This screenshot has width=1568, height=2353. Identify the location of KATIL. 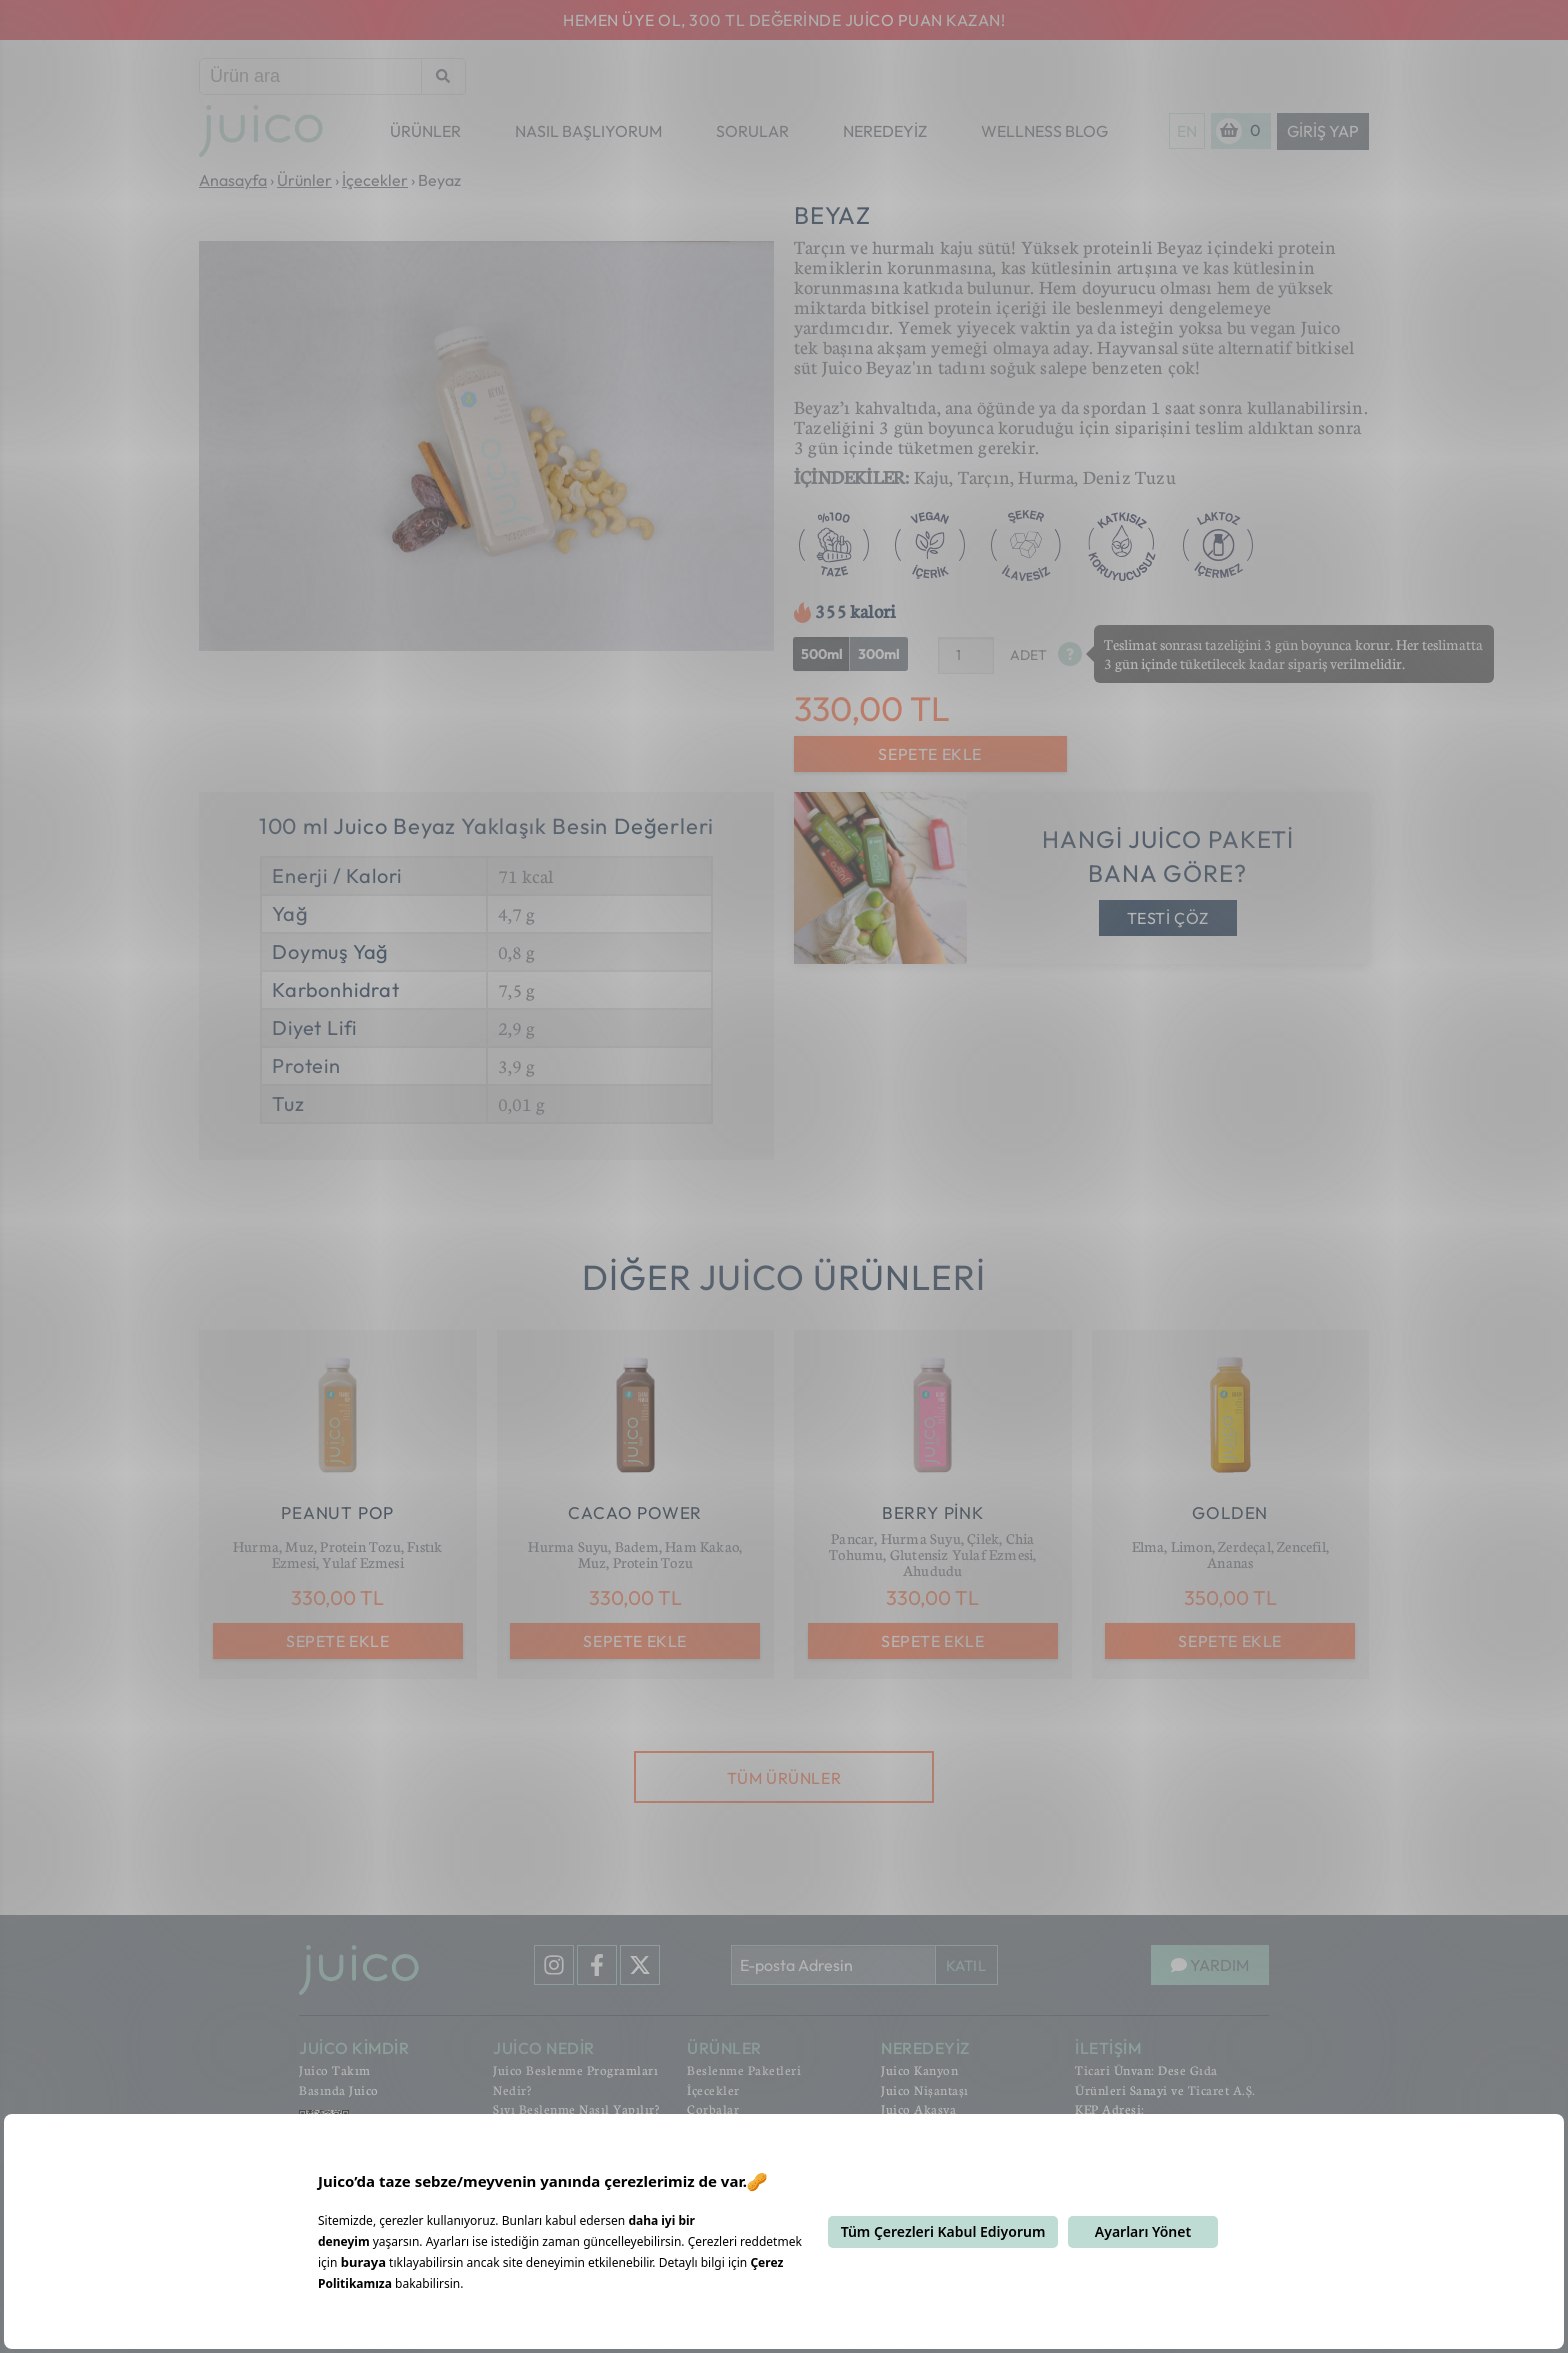
(966, 1965).